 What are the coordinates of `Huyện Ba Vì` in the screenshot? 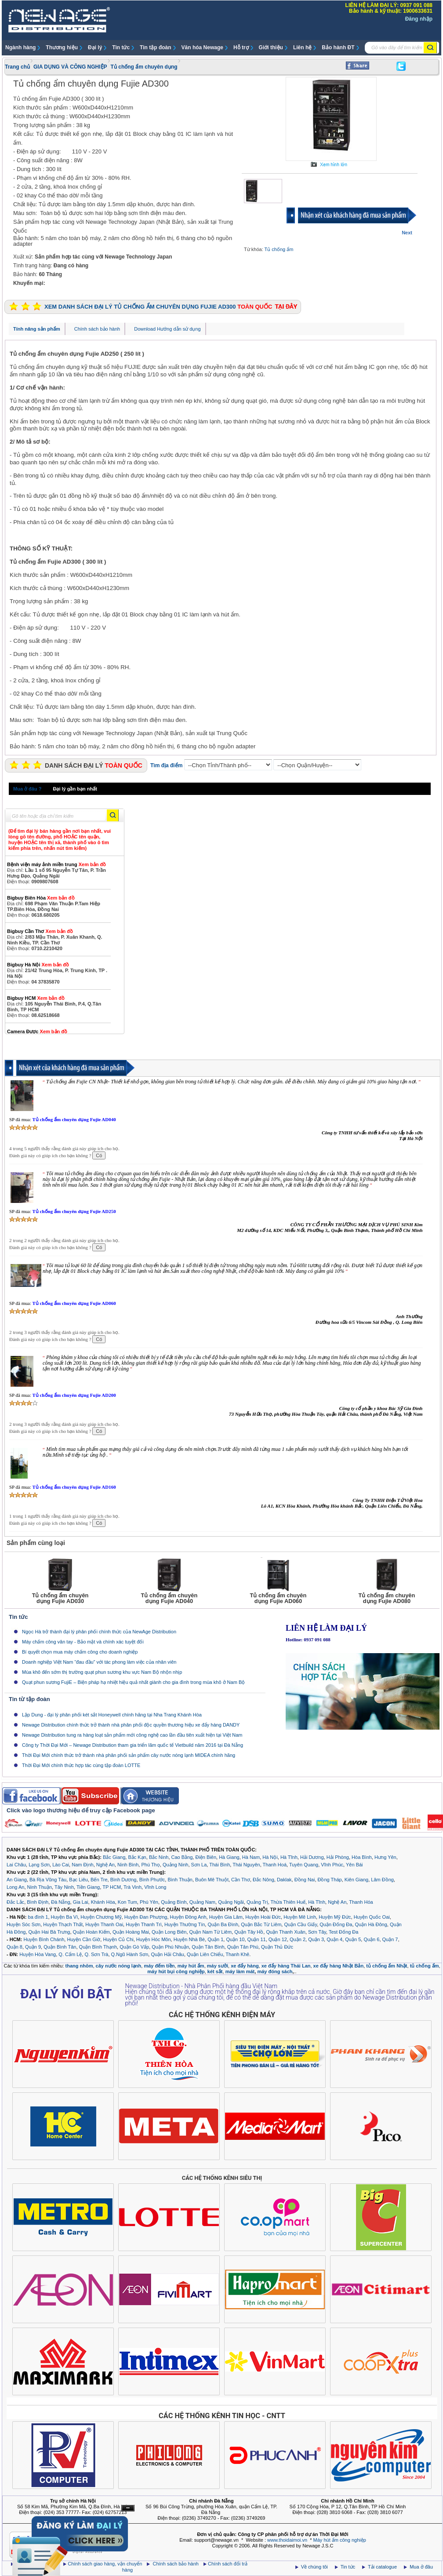 It's located at (64, 1917).